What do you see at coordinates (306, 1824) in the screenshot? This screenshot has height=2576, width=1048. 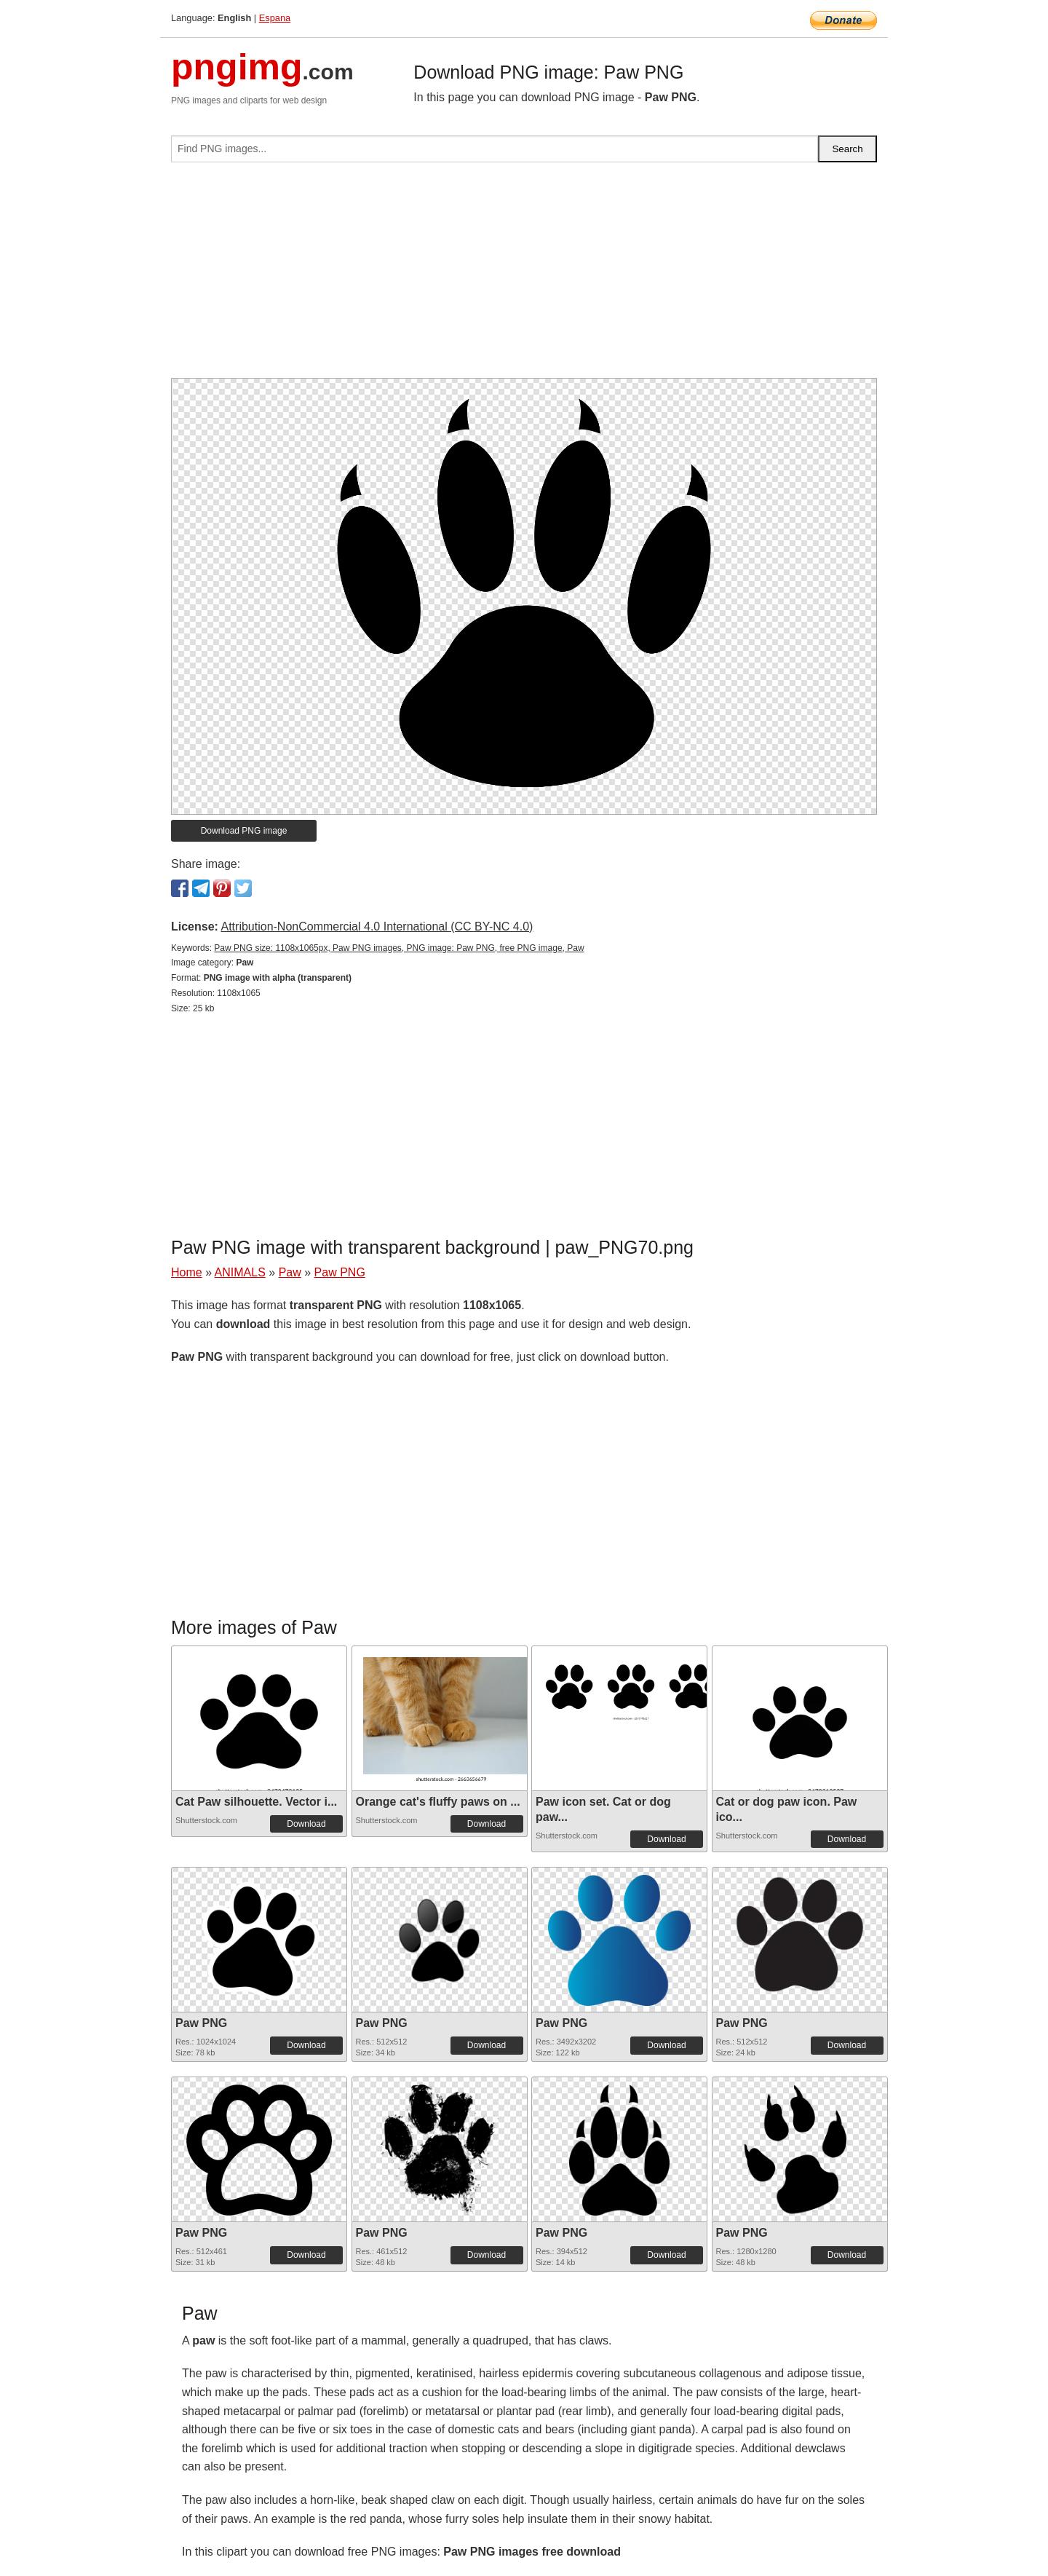 I see `Download` at bounding box center [306, 1824].